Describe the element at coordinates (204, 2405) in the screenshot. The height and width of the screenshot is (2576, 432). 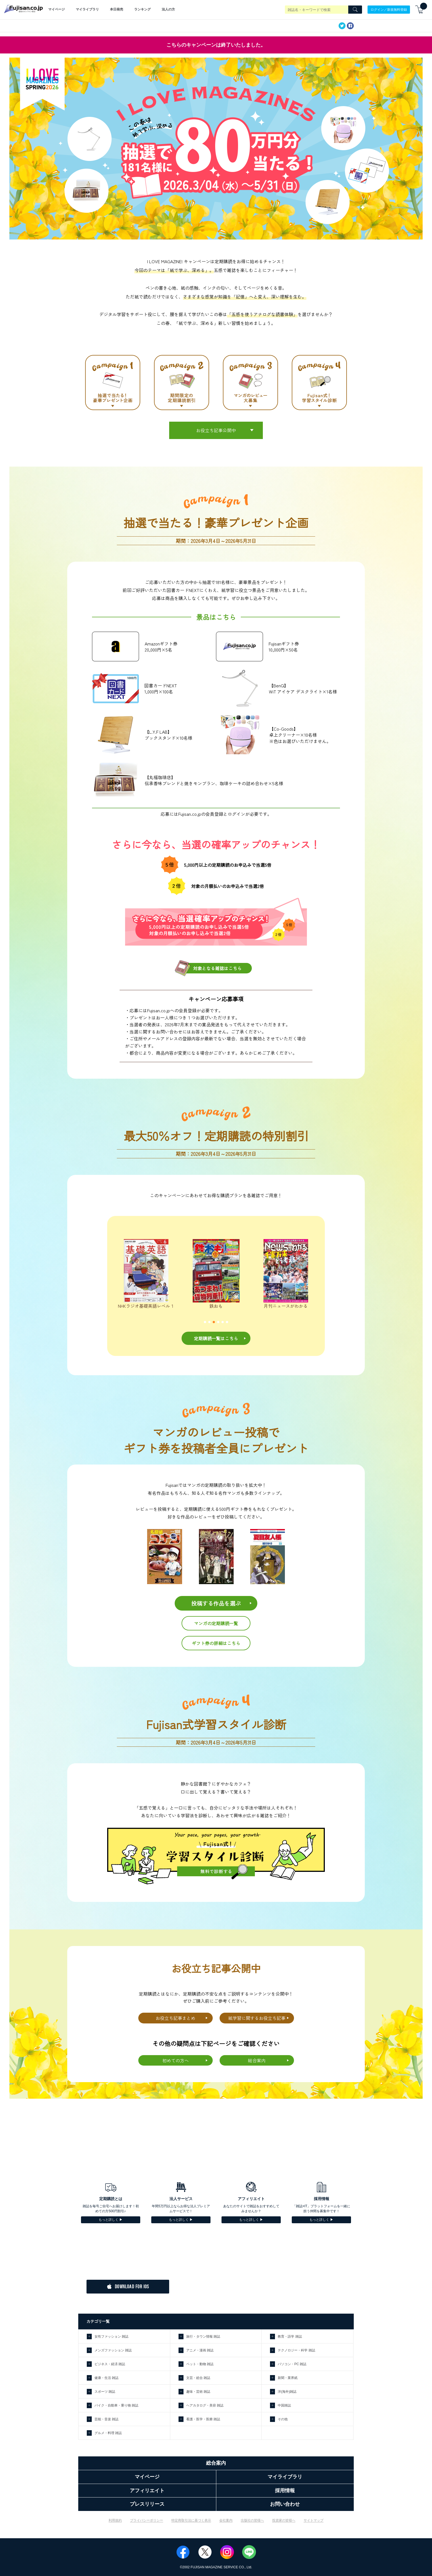
I see `ヘアカタログ・美容 雑誌` at that location.